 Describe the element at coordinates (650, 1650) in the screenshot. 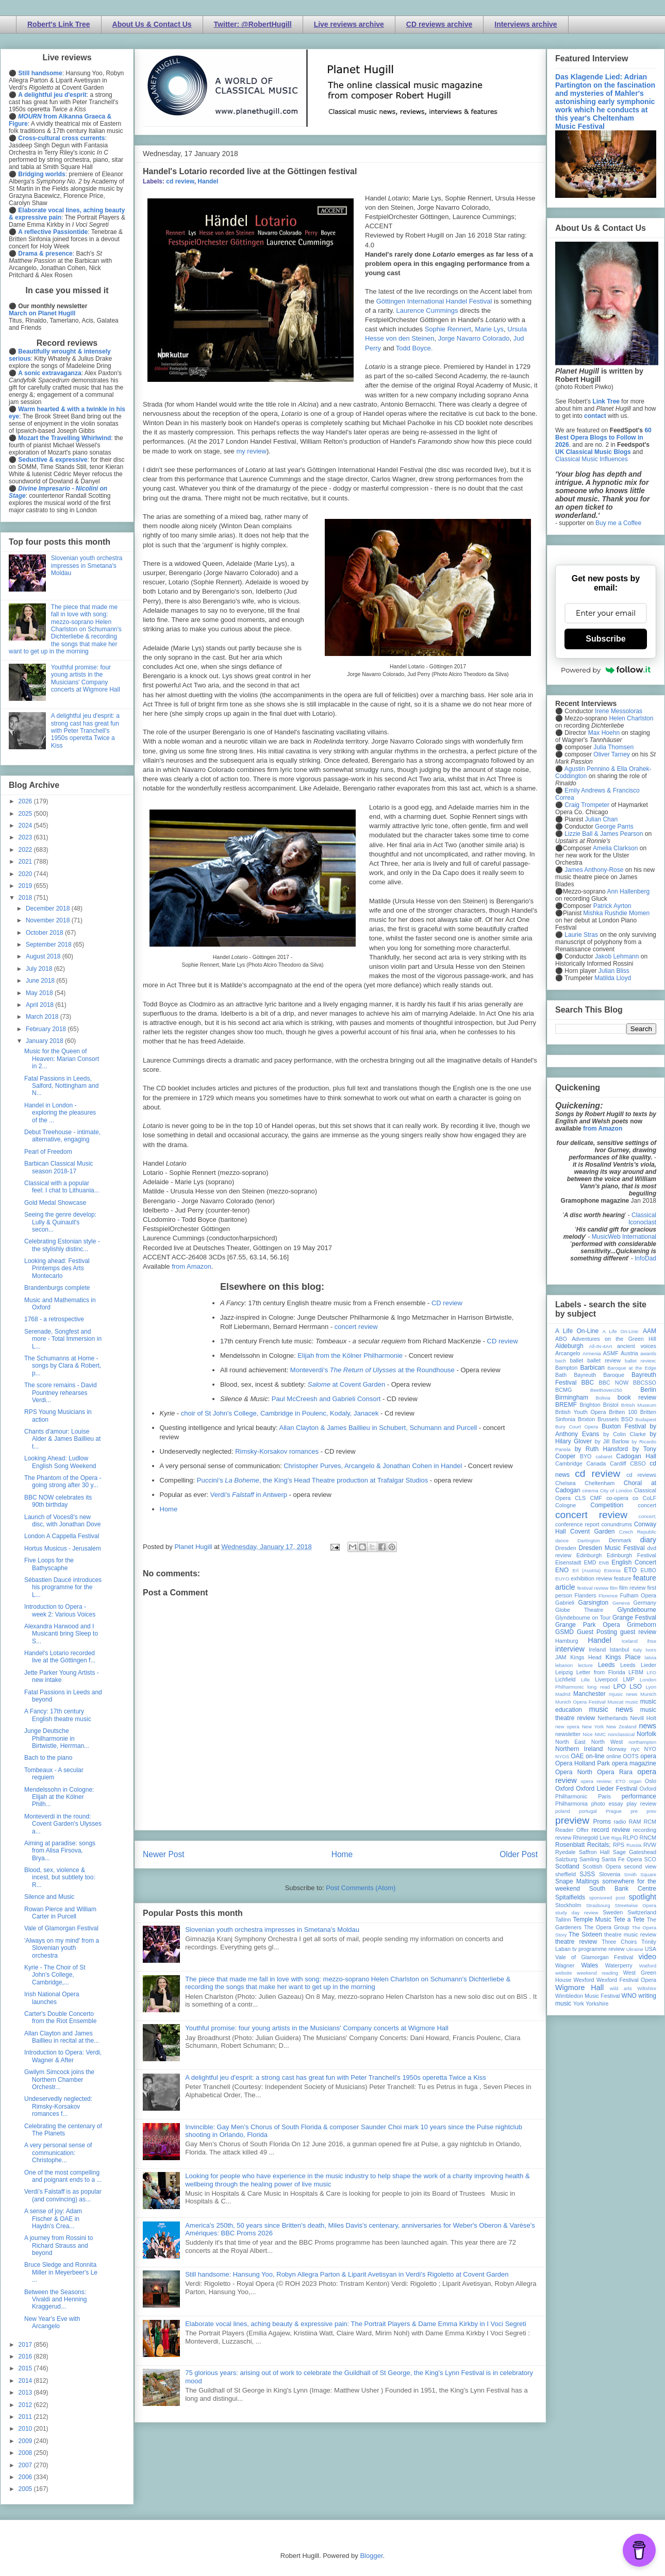

I see `Ivors` at that location.